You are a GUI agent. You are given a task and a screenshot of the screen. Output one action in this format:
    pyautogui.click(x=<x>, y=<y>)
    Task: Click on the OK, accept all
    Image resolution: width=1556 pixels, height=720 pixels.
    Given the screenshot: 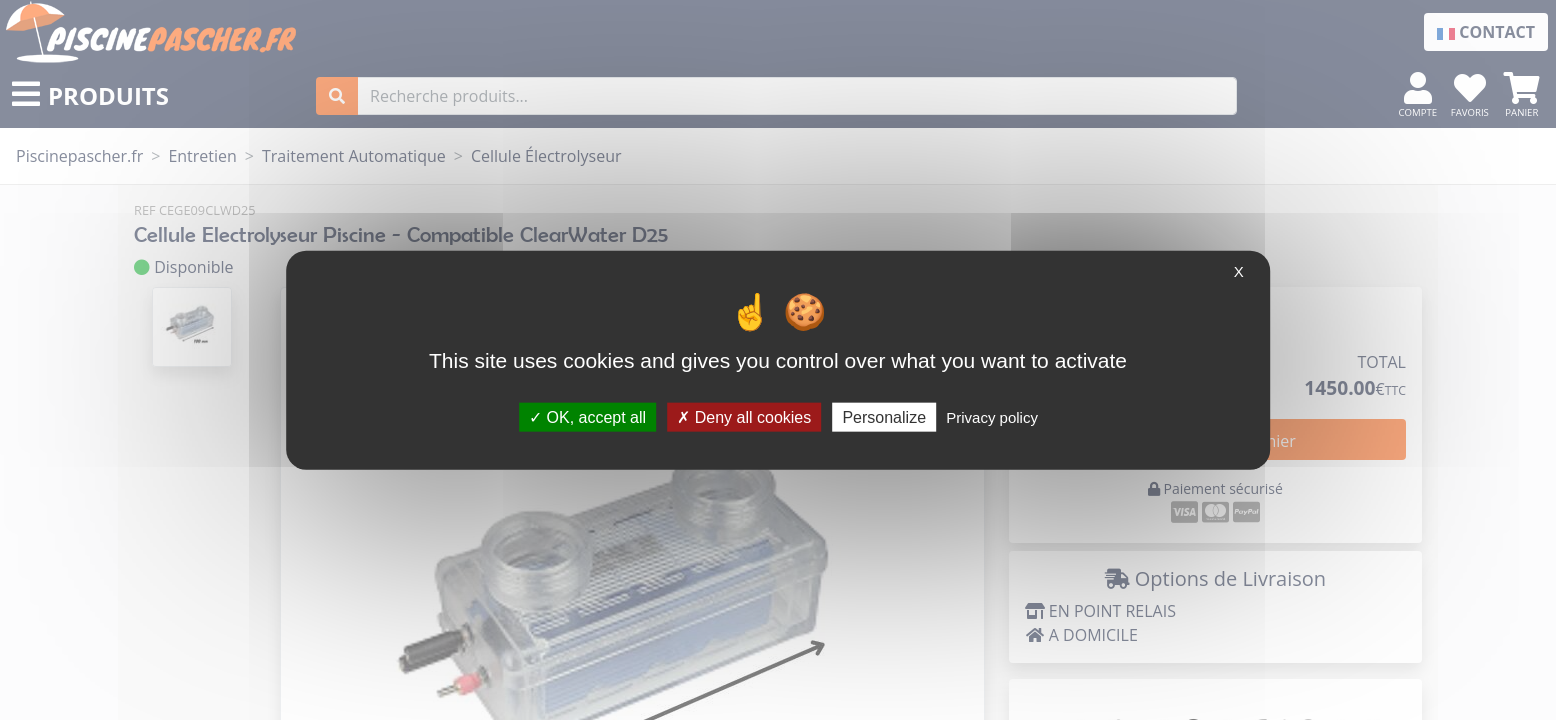 What is the action you would take?
    pyautogui.click(x=587, y=416)
    